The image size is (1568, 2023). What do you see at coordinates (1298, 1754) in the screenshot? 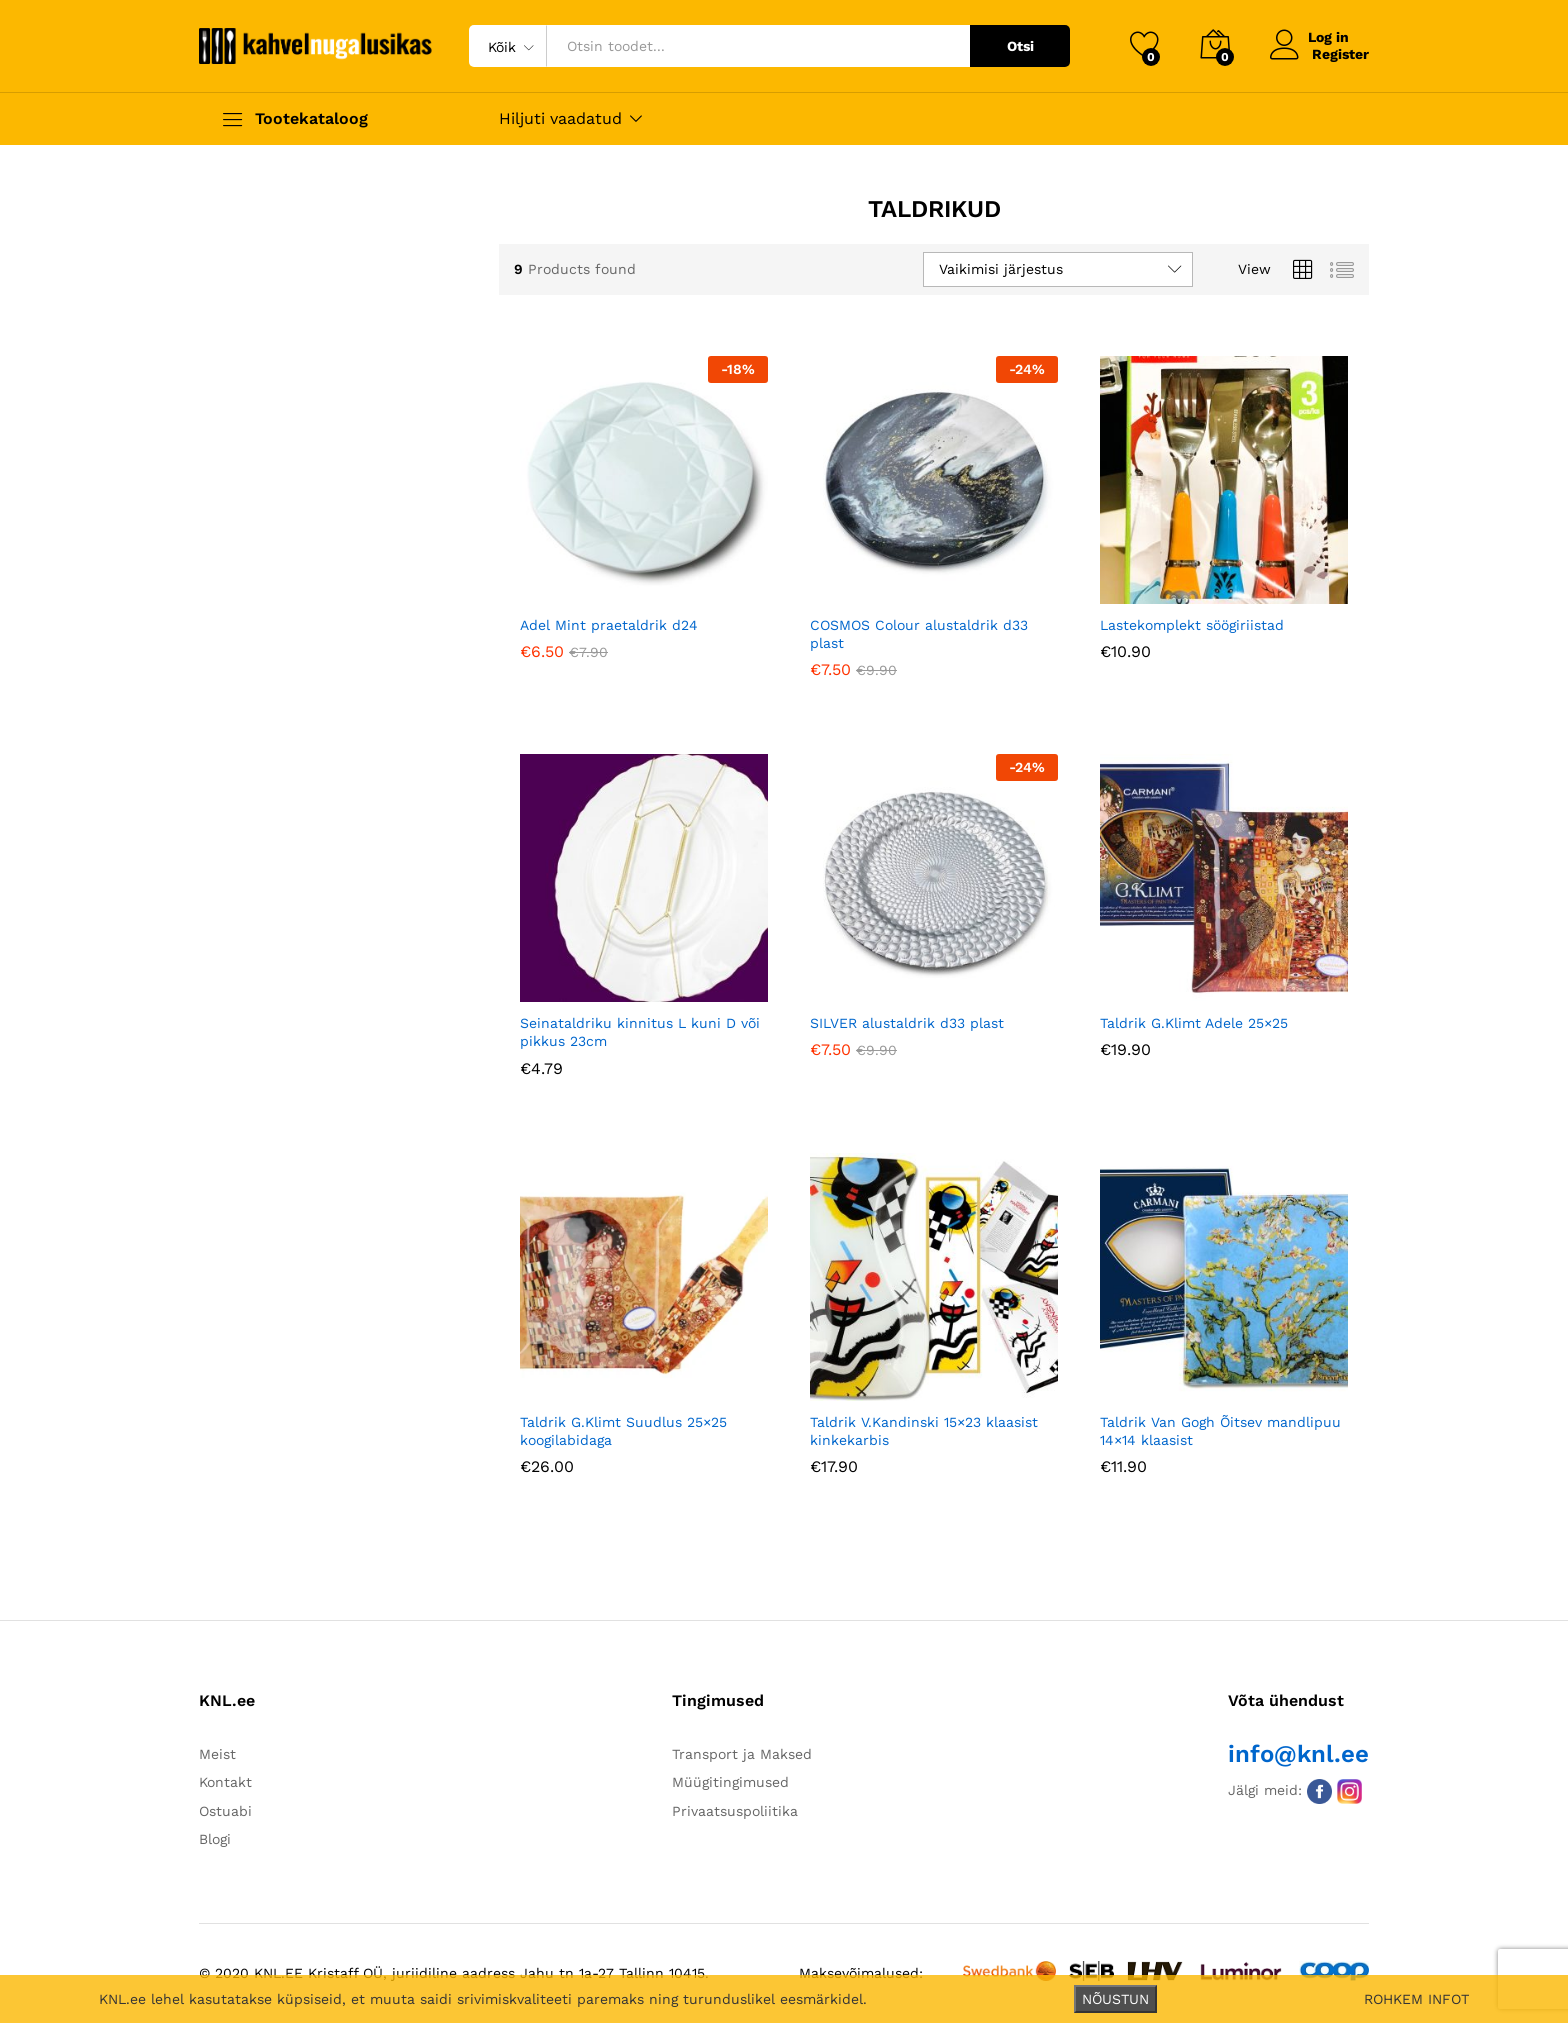
I see `info@knl.ee` at bounding box center [1298, 1754].